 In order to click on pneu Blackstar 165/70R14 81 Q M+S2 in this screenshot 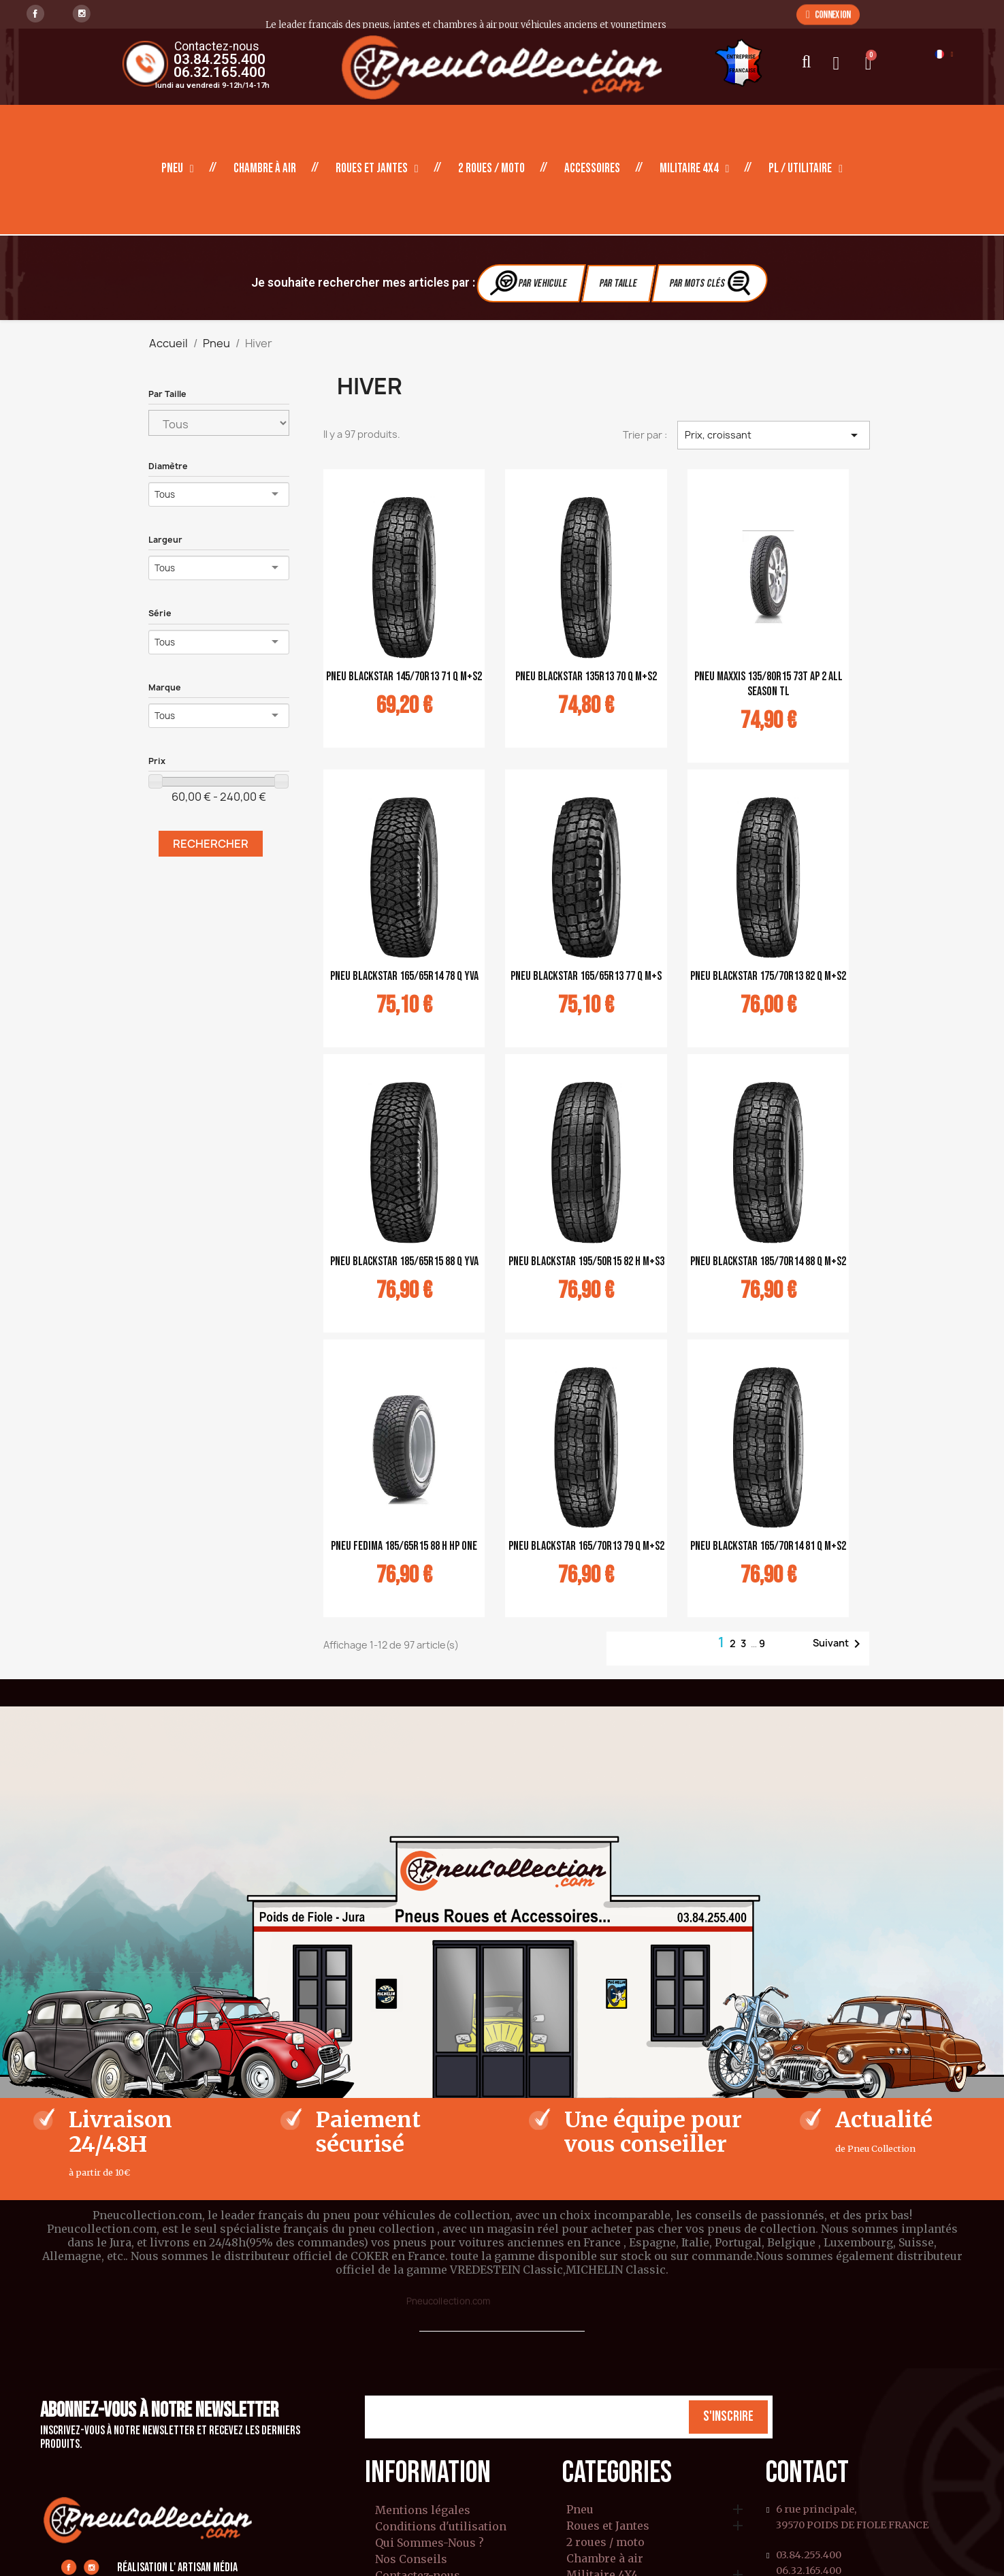, I will do `click(768, 1546)`.